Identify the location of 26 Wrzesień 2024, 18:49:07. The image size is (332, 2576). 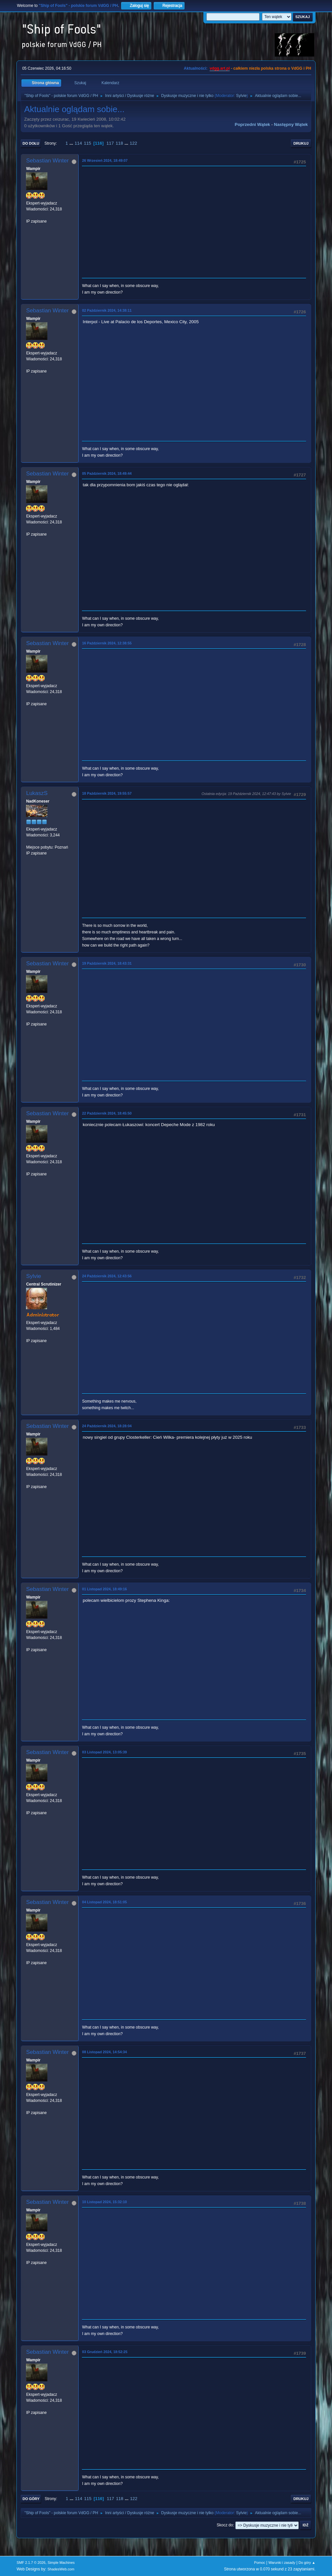
(104, 160).